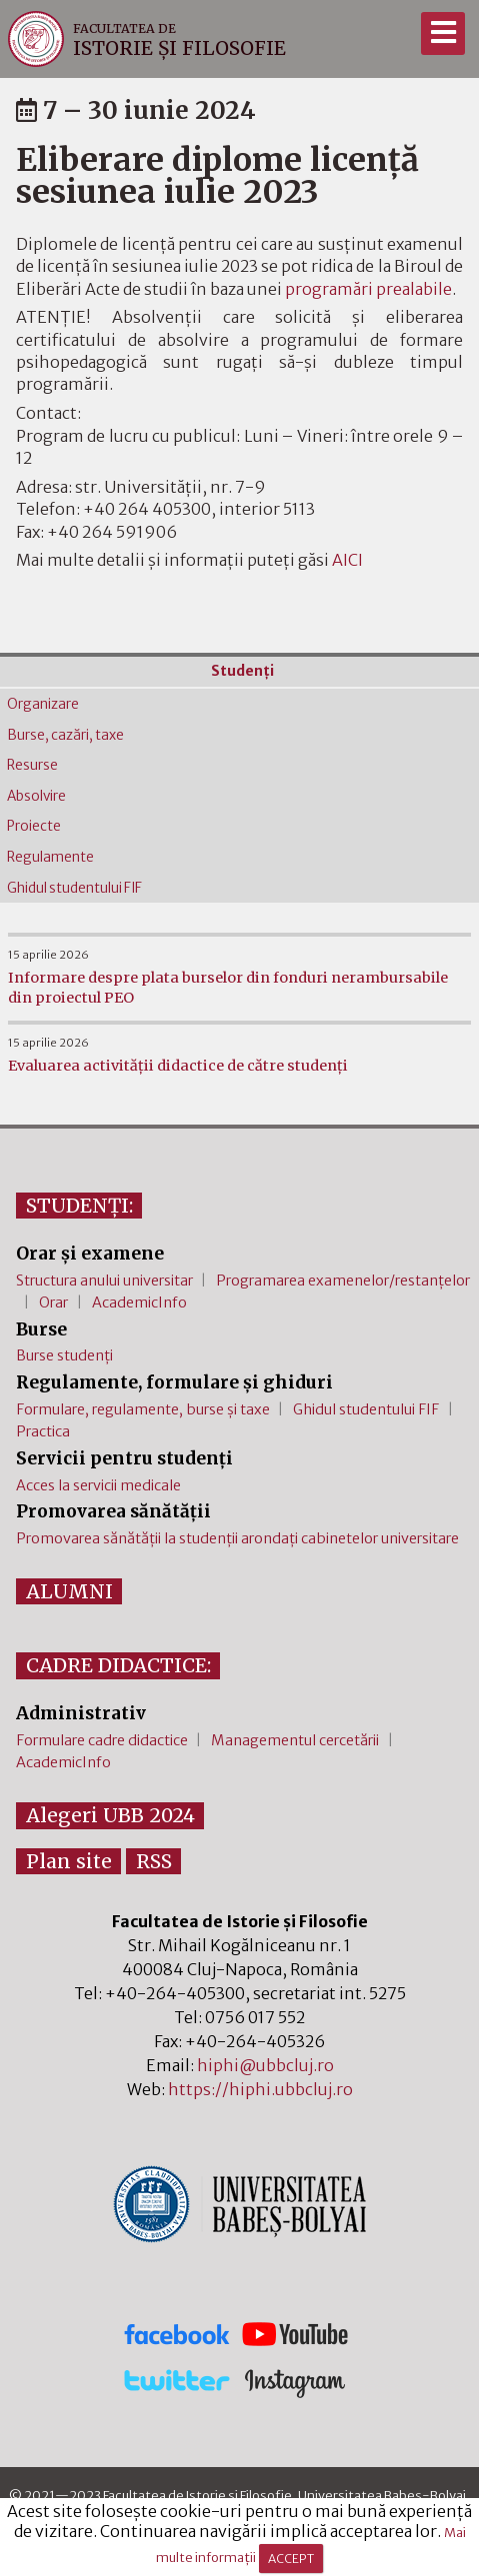 This screenshot has width=479, height=2576. What do you see at coordinates (291, 2558) in the screenshot?
I see `ACCEPT` at bounding box center [291, 2558].